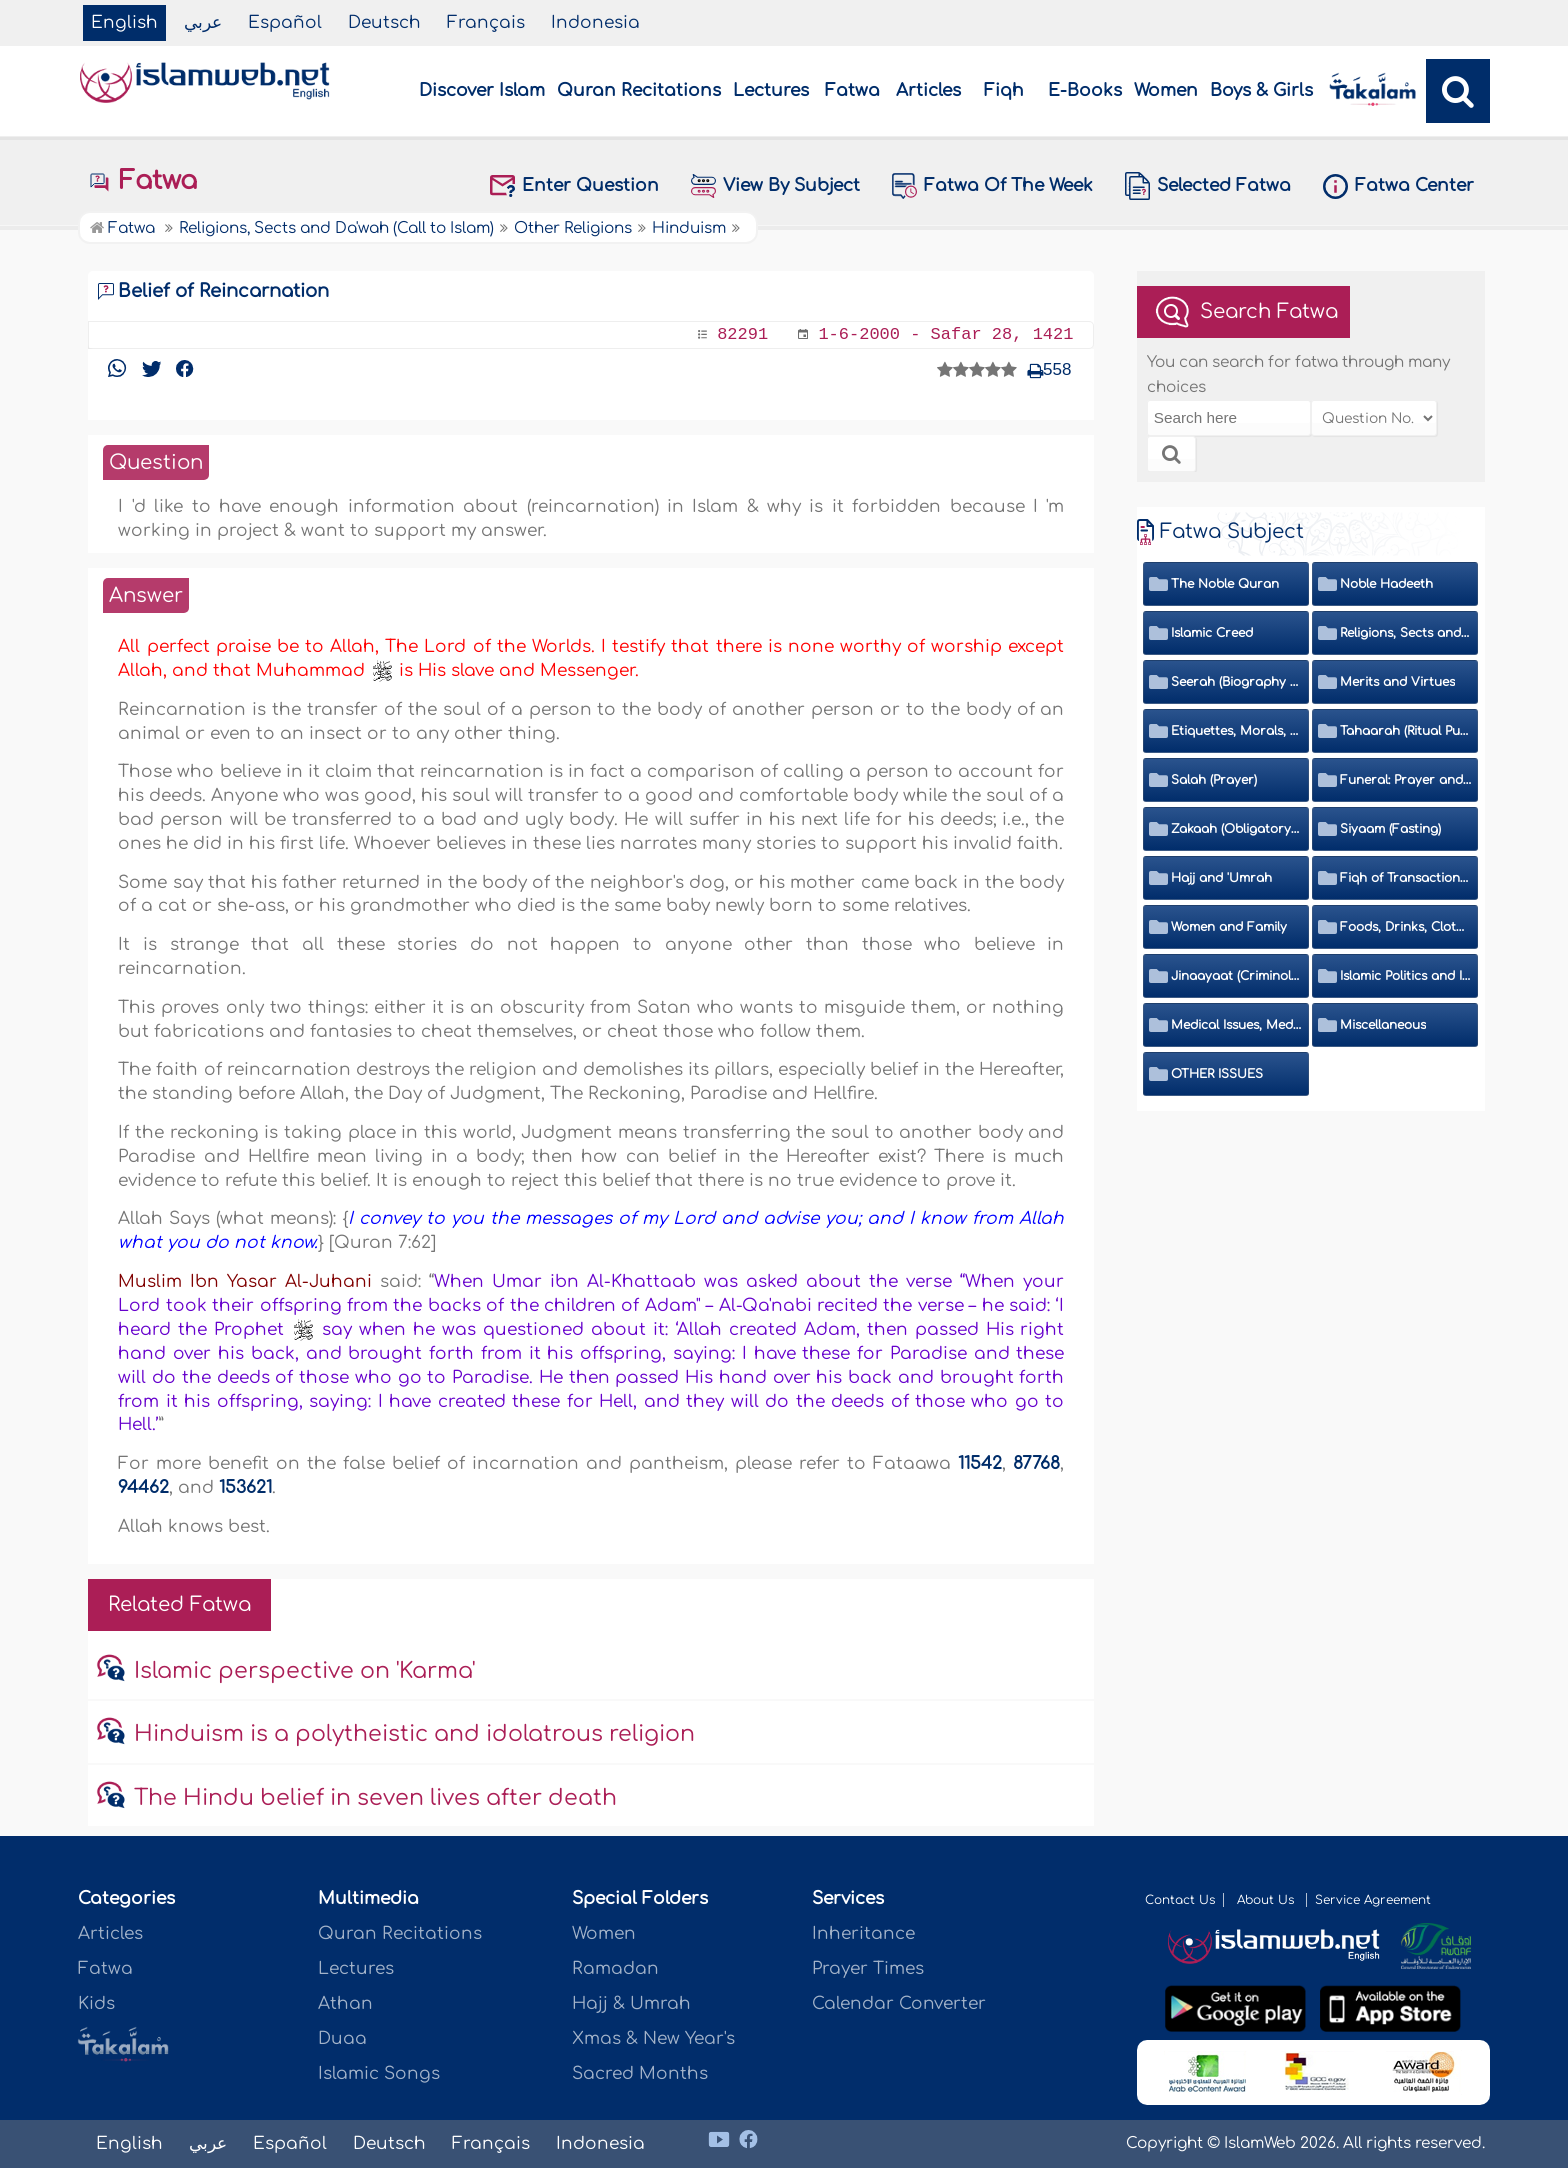 The image size is (1568, 2168). I want to click on Service Agreement, so click(1373, 1900).